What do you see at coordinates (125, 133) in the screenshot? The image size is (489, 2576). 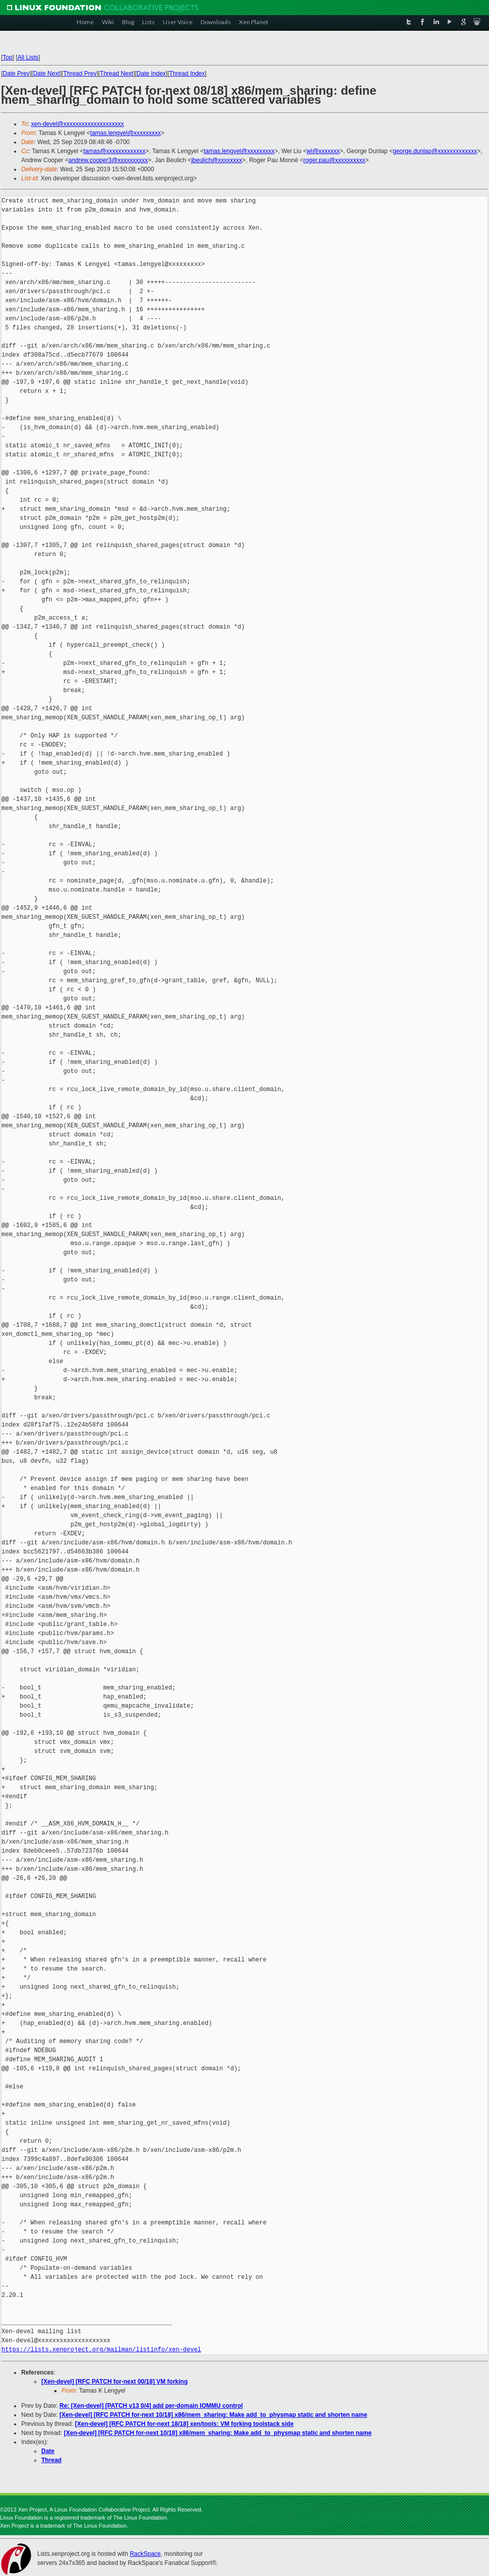 I see `tamas.lengyel@xxxxxxxxx` at bounding box center [125, 133].